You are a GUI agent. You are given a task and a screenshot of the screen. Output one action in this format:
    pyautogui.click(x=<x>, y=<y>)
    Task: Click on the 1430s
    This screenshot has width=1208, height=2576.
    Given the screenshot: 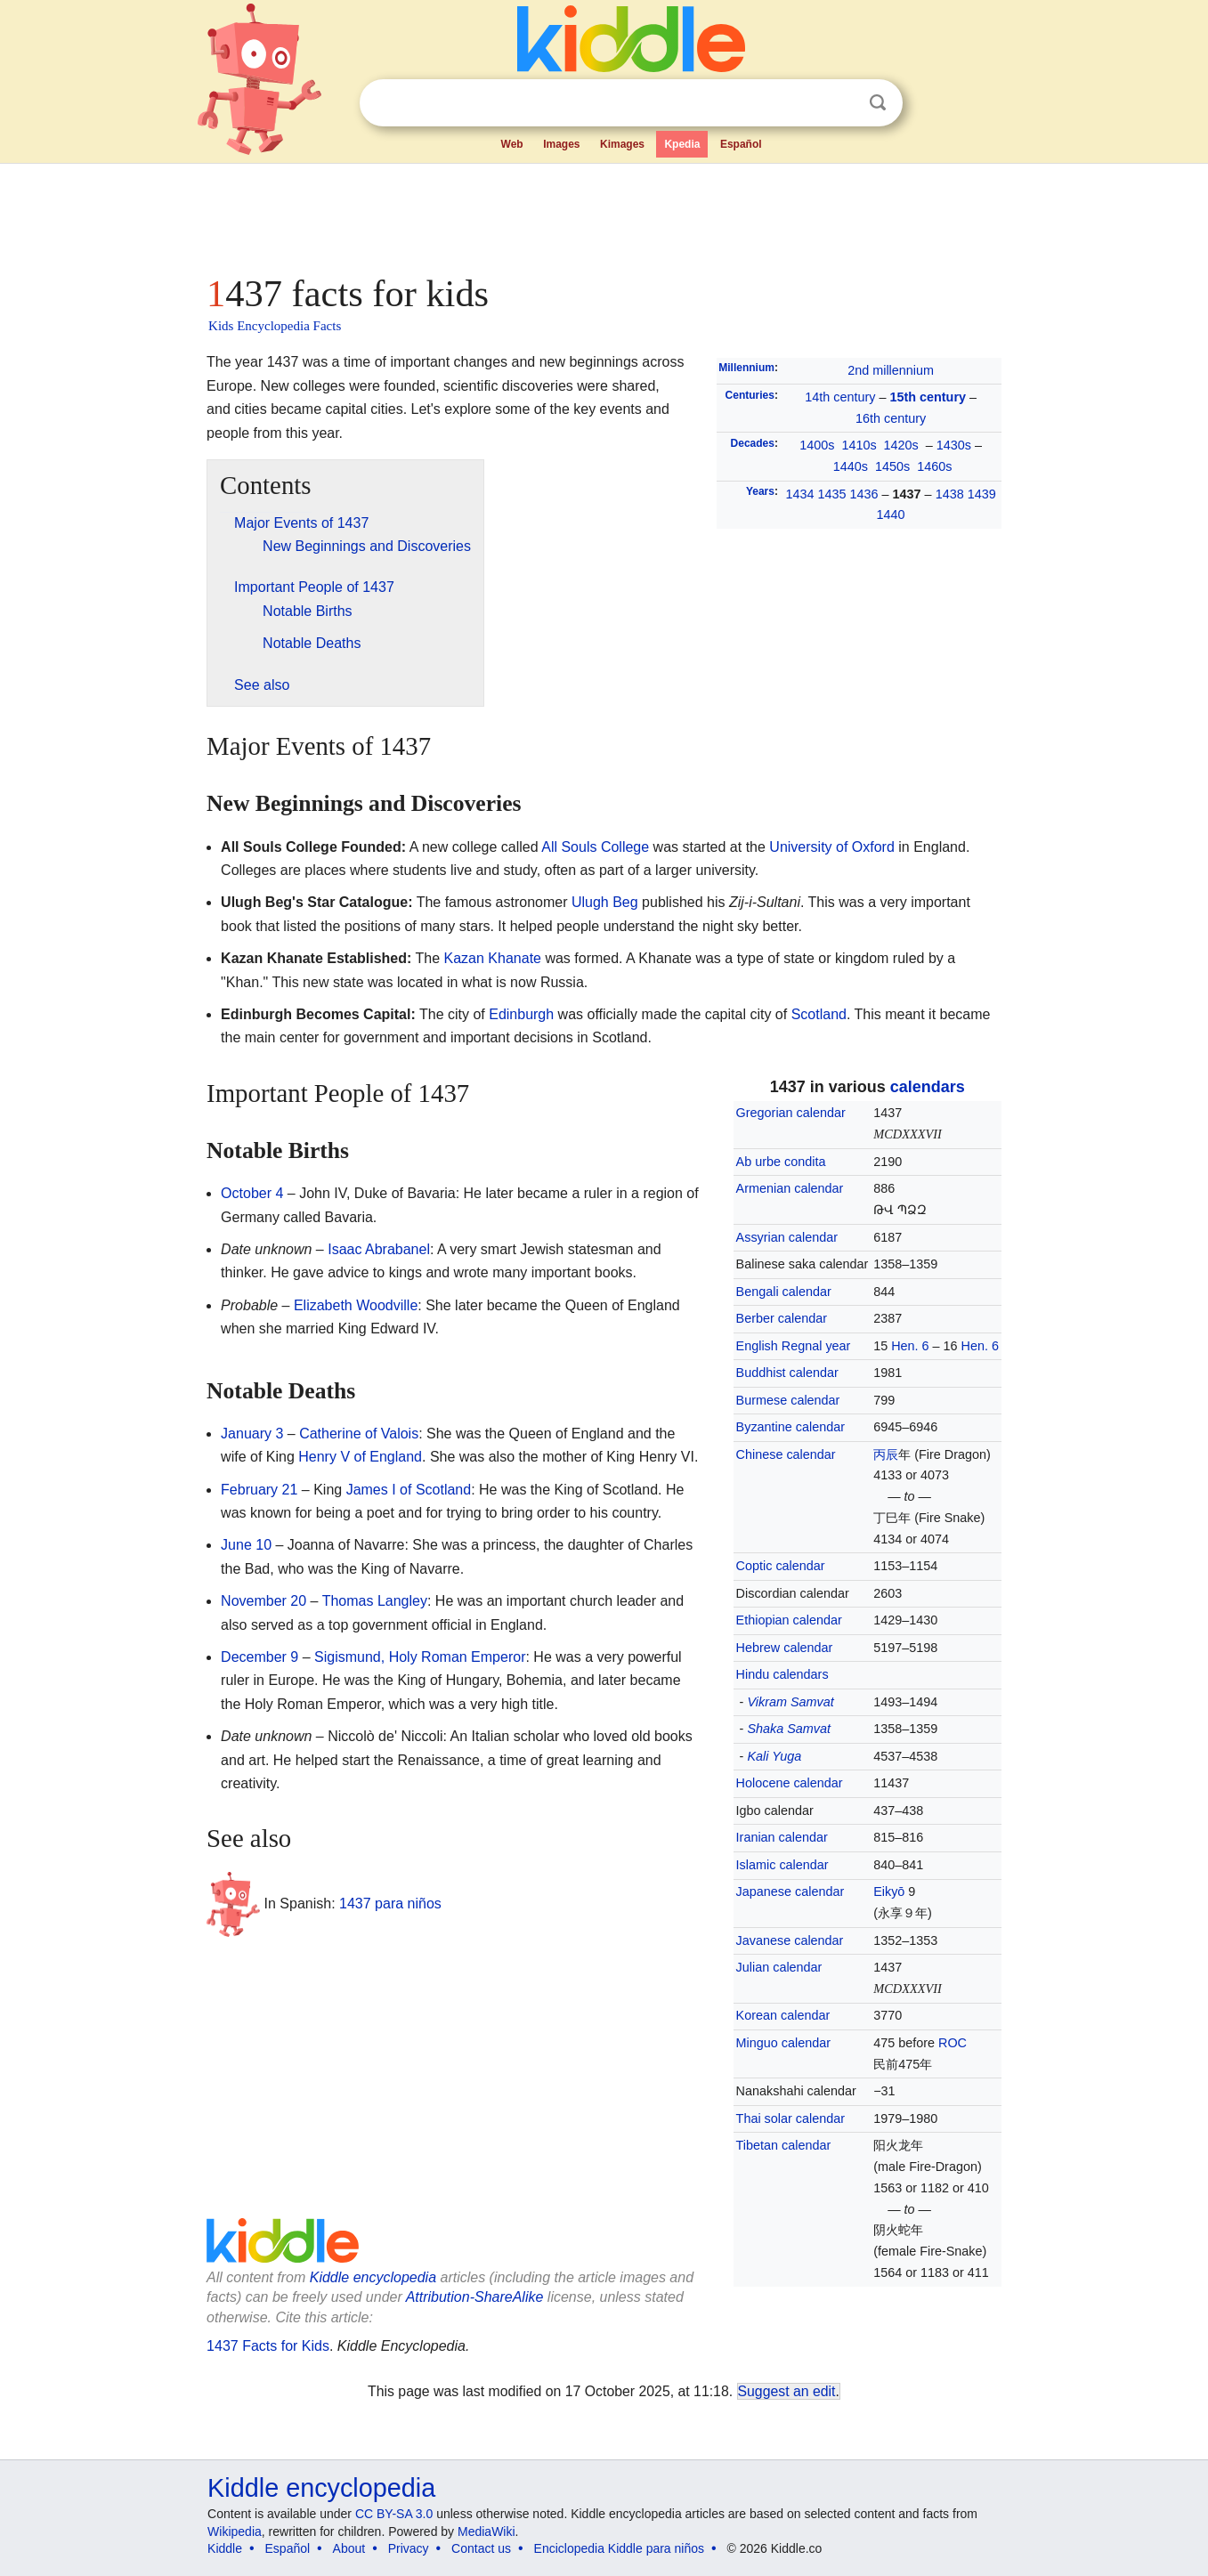 What is the action you would take?
    pyautogui.click(x=953, y=445)
    